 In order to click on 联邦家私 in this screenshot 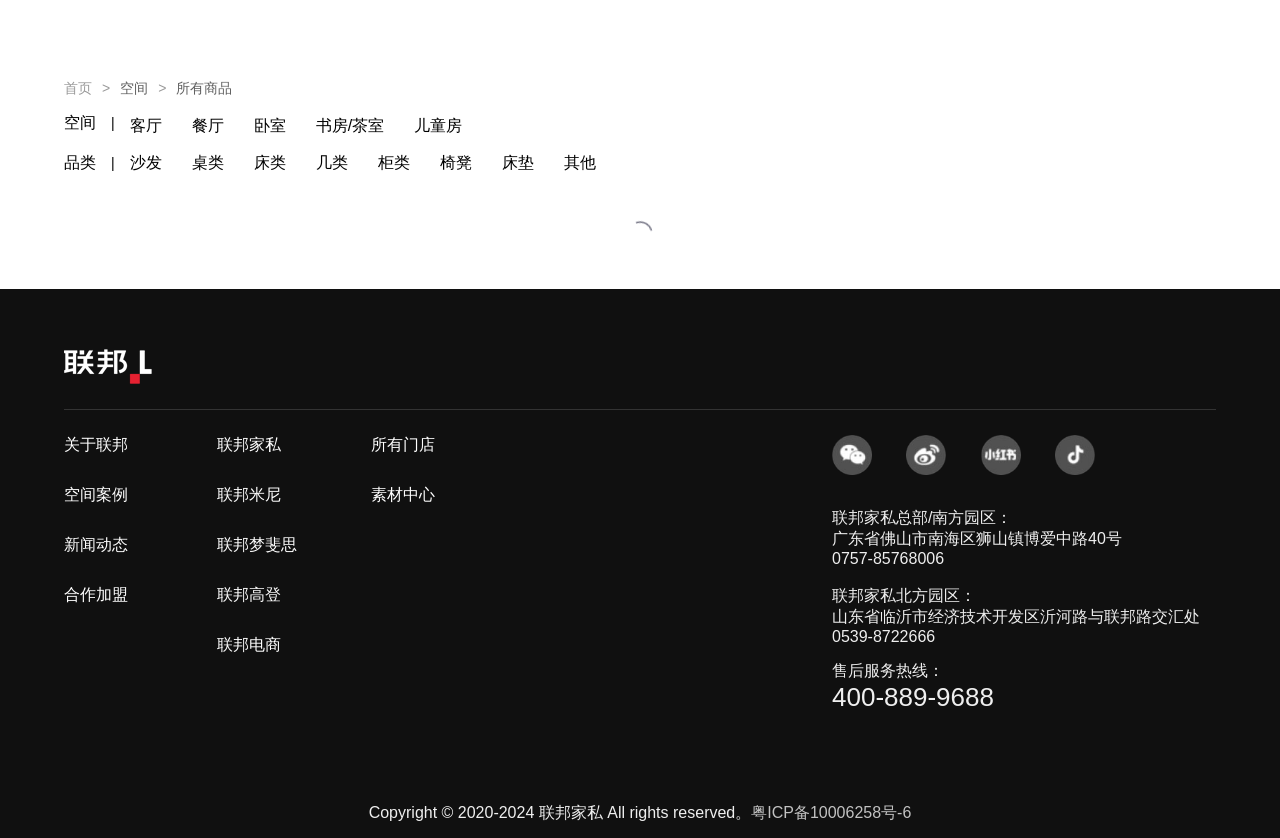, I will do `click(249, 444)`.